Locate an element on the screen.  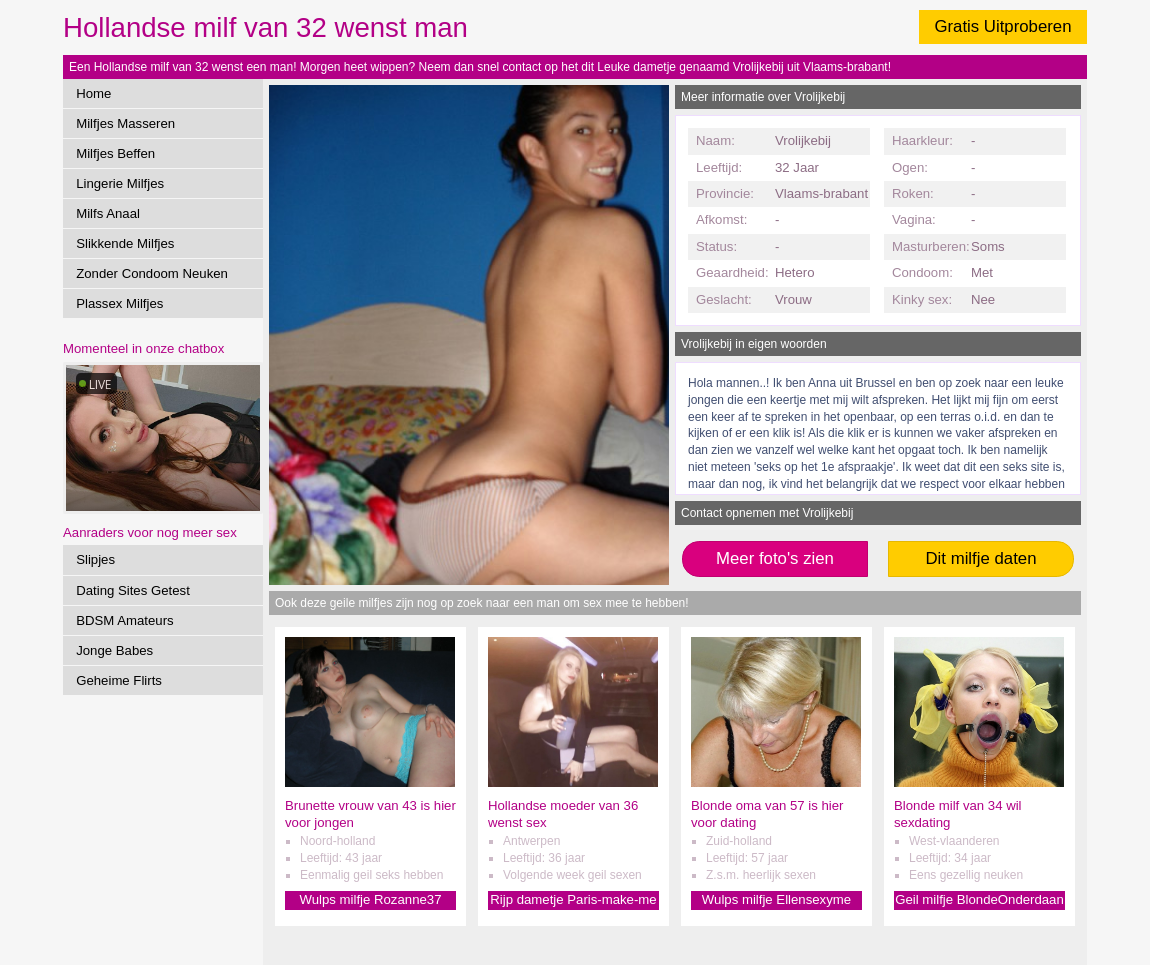
Zonder Condoom Neuken is located at coordinates (152, 273).